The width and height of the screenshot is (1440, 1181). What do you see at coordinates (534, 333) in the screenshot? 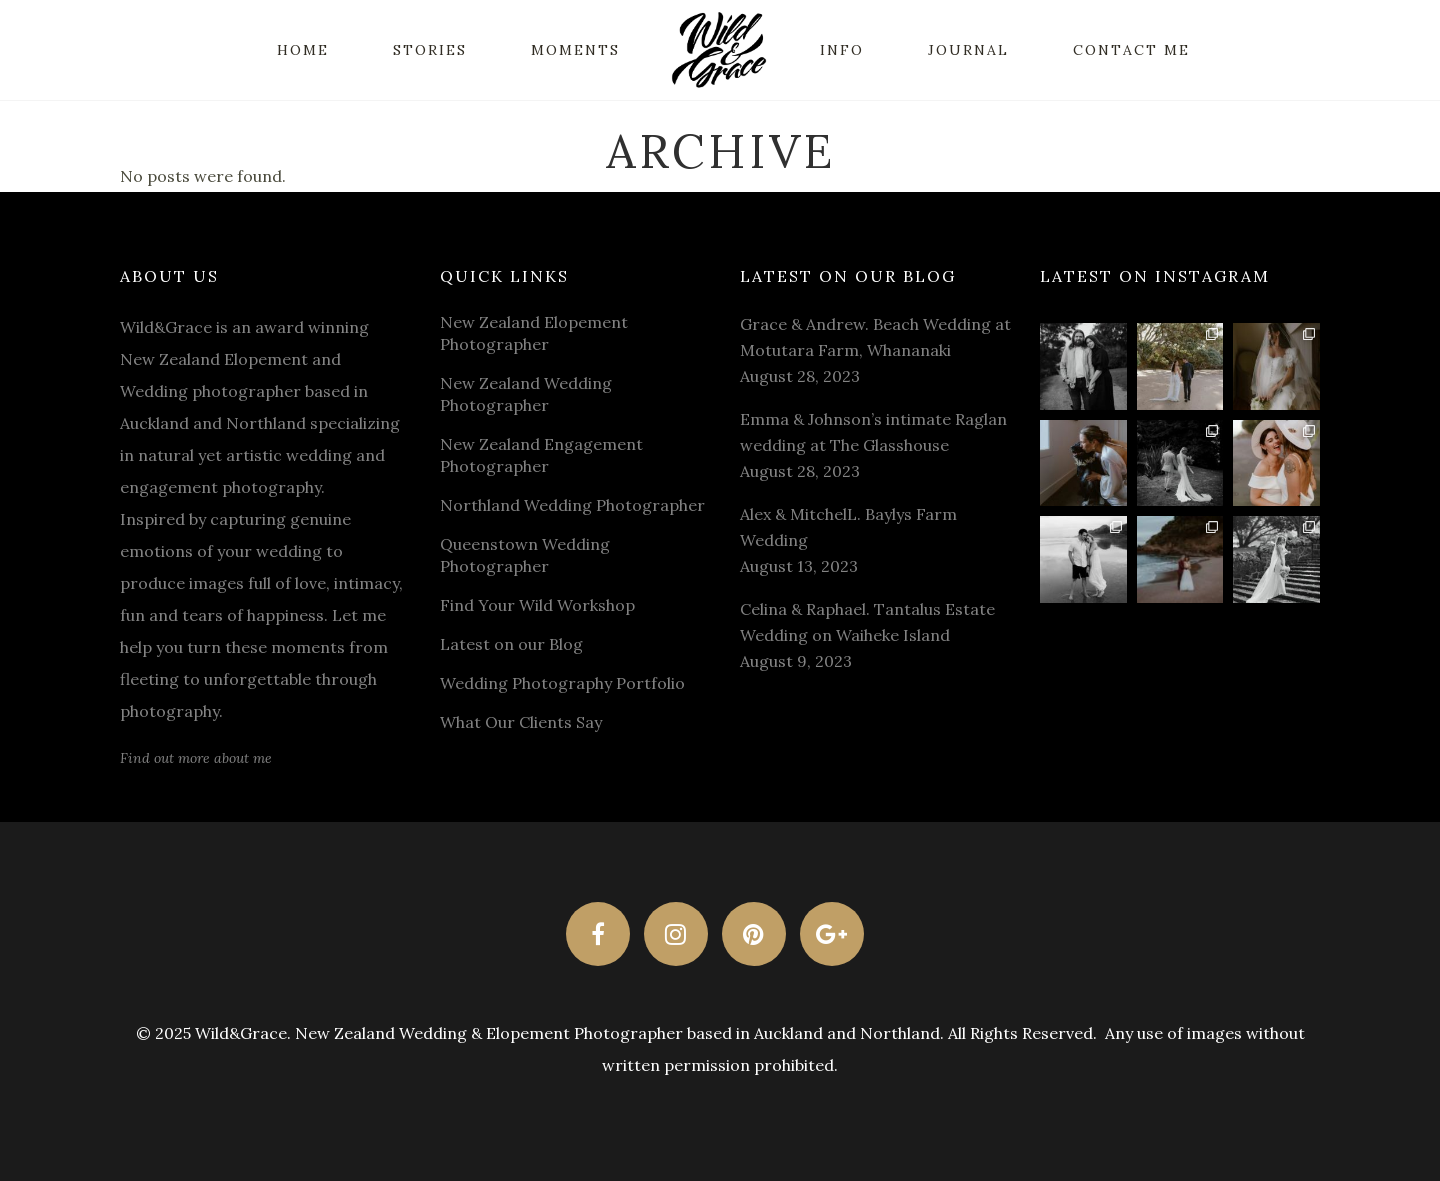
I see `New Zealand Elopement Photographer` at bounding box center [534, 333].